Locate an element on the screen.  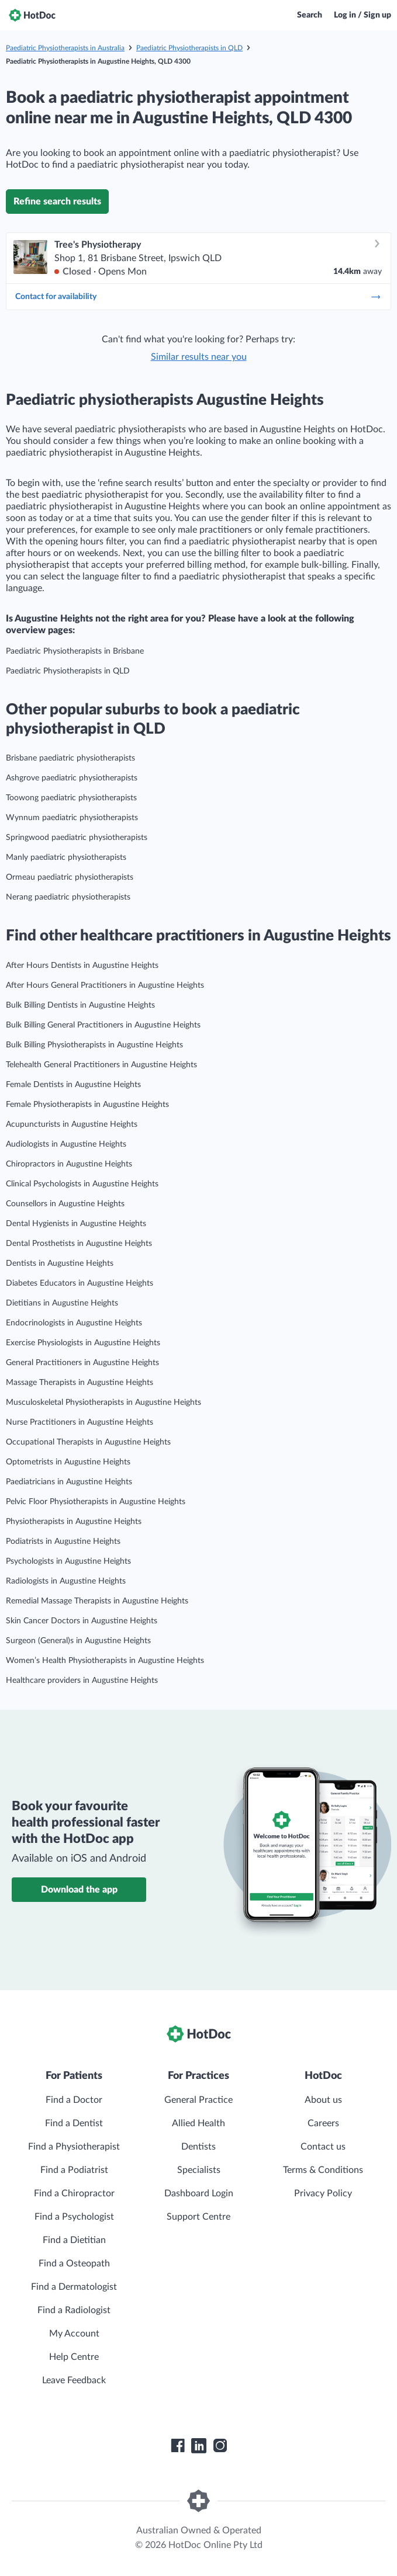
Wynnum paediatric physiotherapists is located at coordinates (72, 818).